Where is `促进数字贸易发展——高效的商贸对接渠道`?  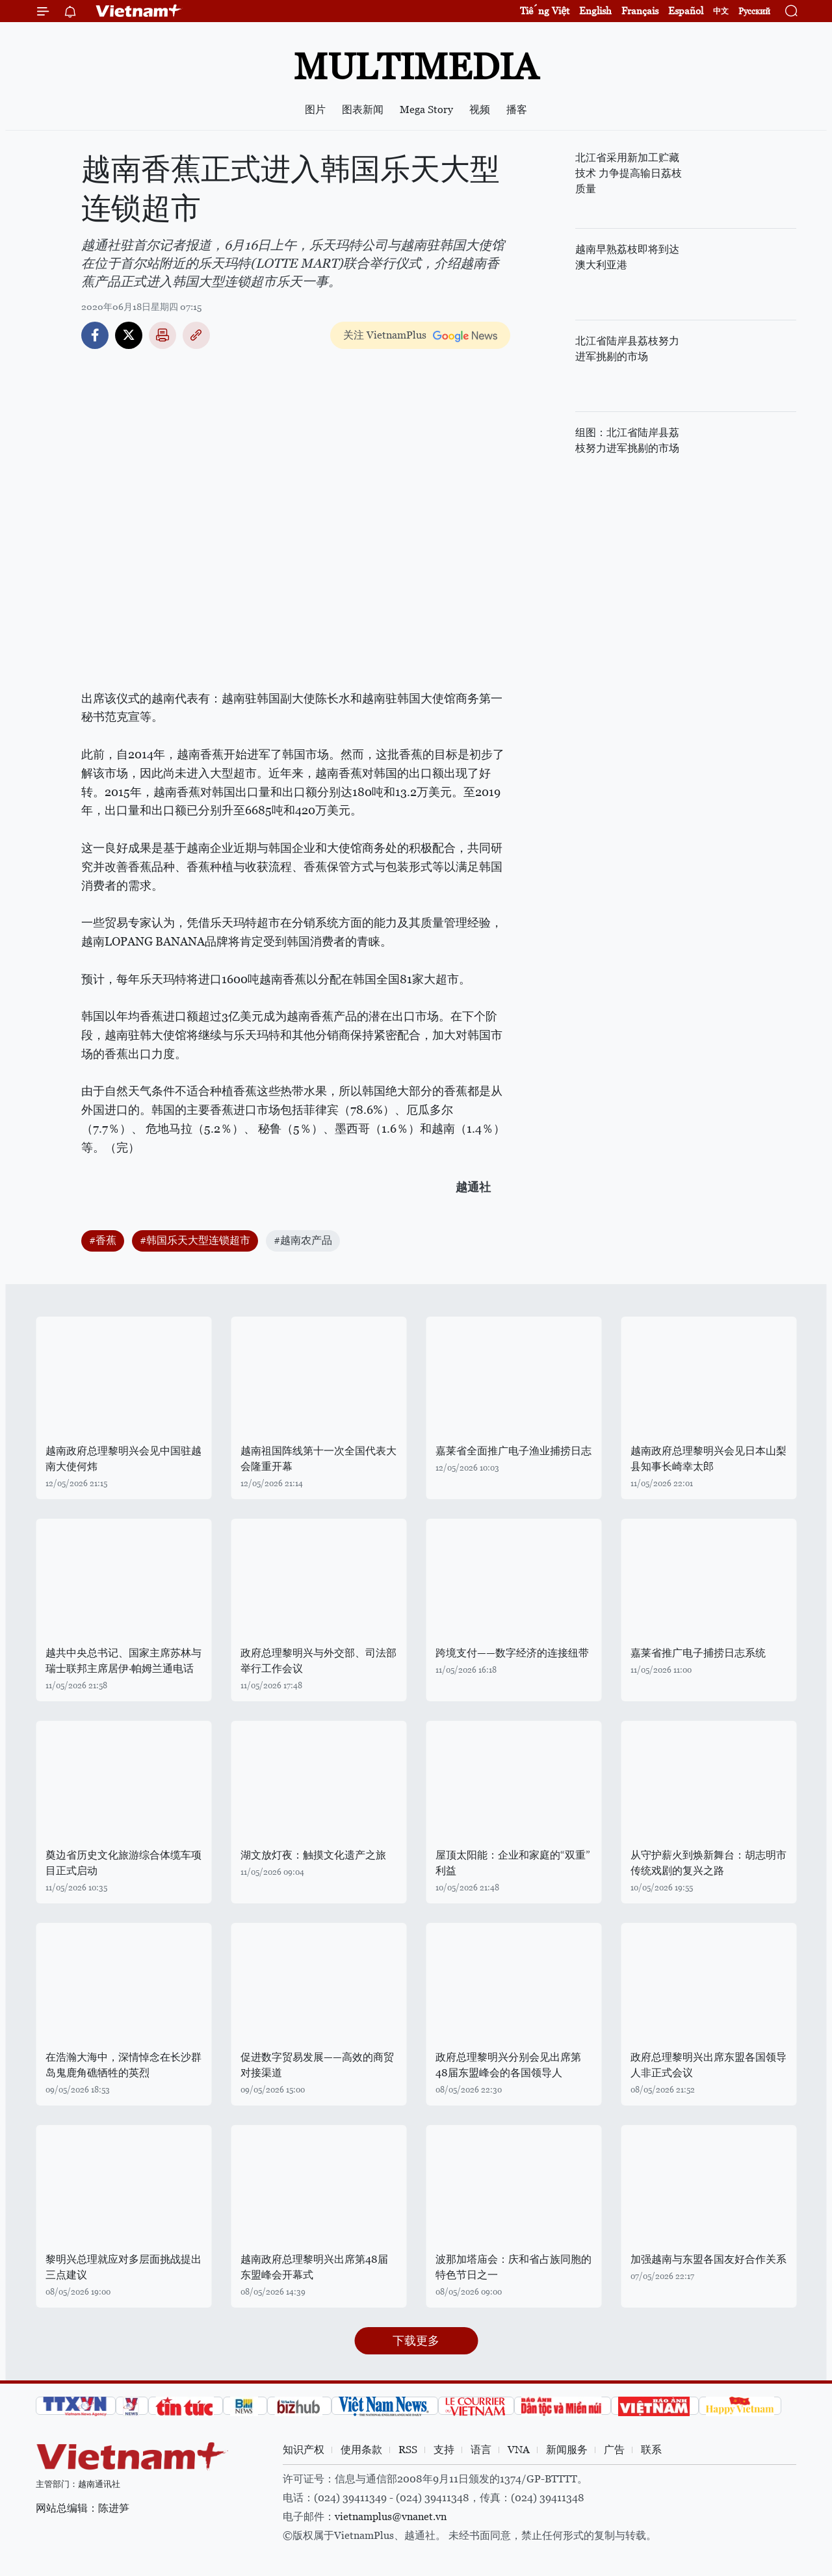
促进数字贸易发展——高效的商贸对接渠道 is located at coordinates (317, 2065).